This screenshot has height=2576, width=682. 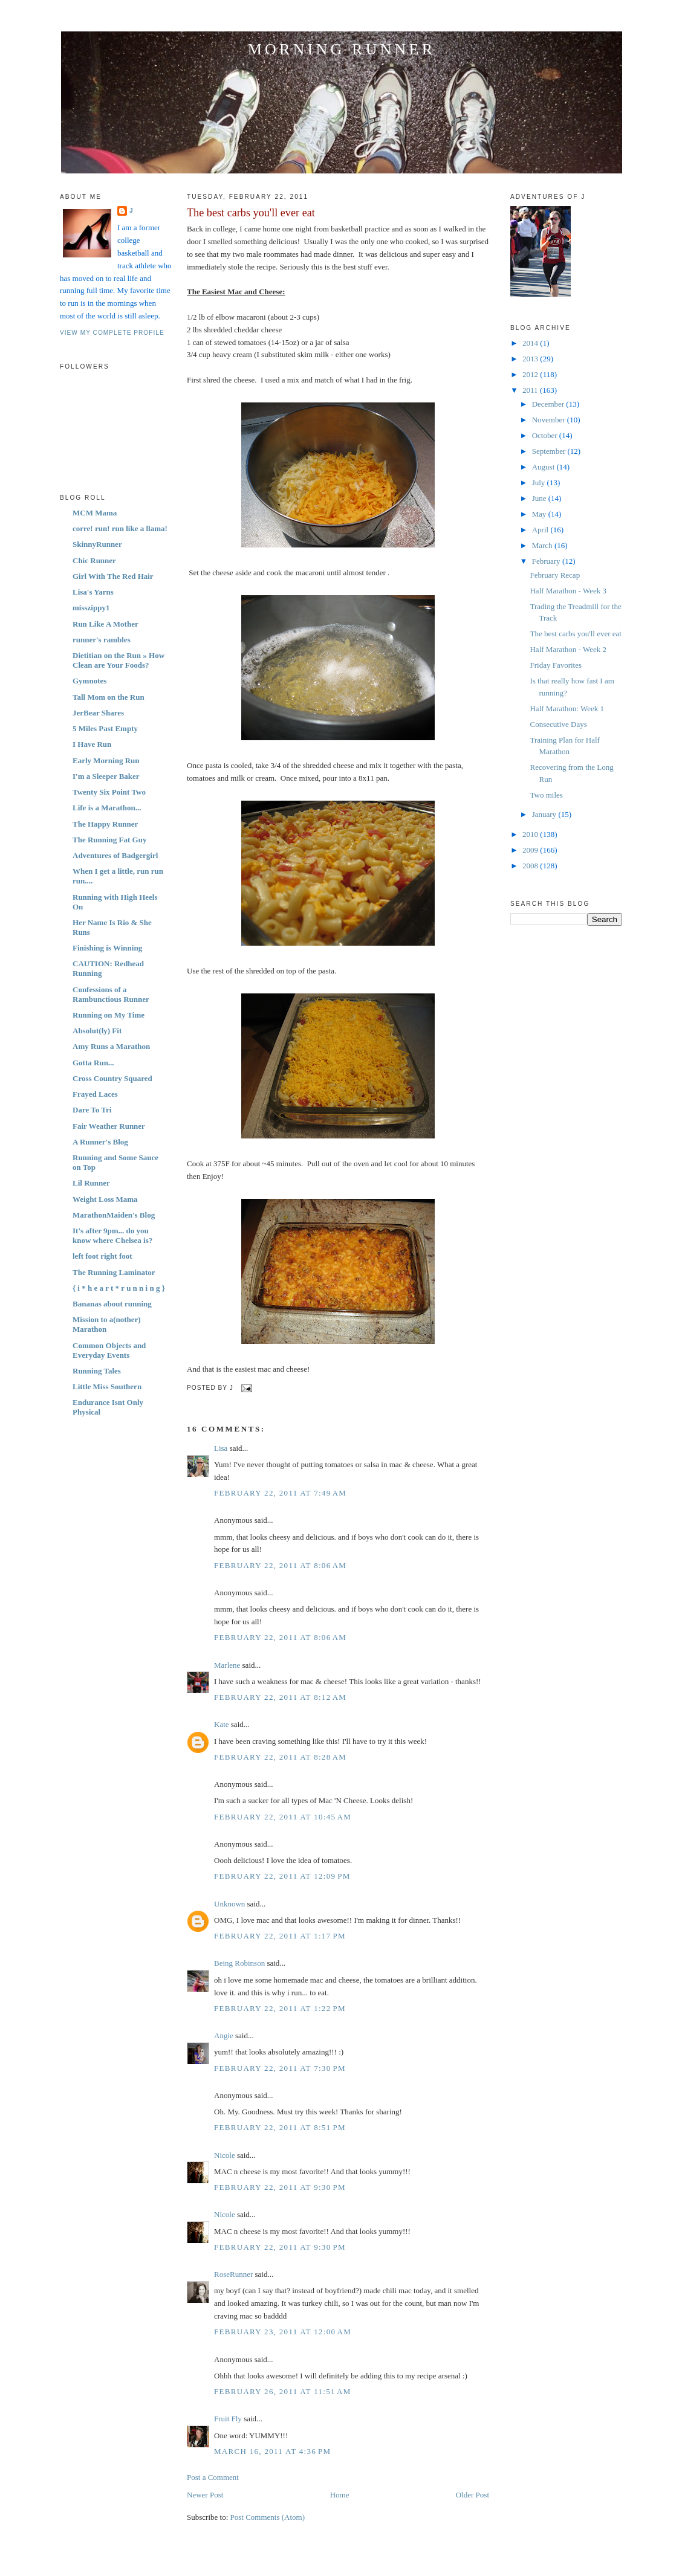 I want to click on Lisa, so click(x=220, y=1448).